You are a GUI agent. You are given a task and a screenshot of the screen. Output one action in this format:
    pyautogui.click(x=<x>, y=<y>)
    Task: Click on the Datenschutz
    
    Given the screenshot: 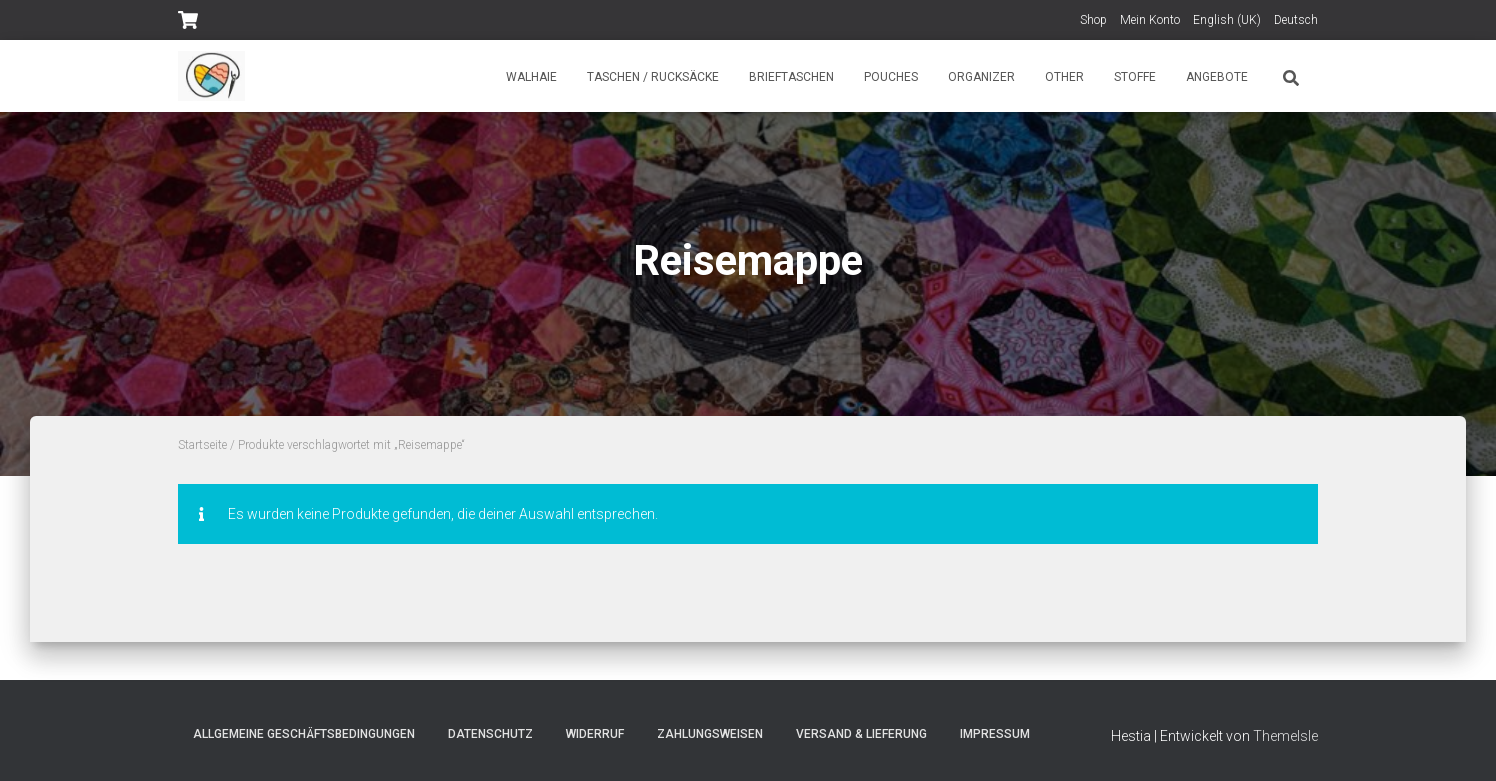 What is the action you would take?
    pyautogui.click(x=490, y=734)
    